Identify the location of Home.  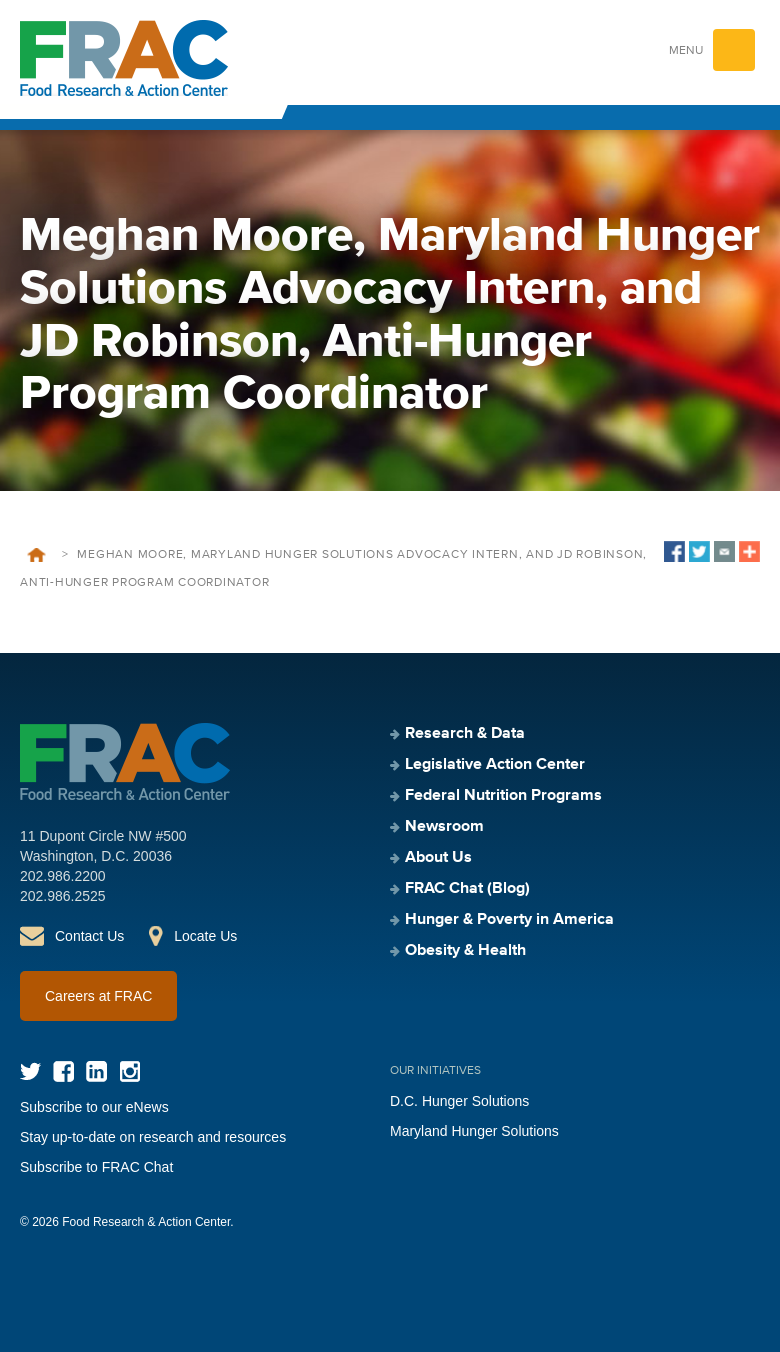
(36, 555).